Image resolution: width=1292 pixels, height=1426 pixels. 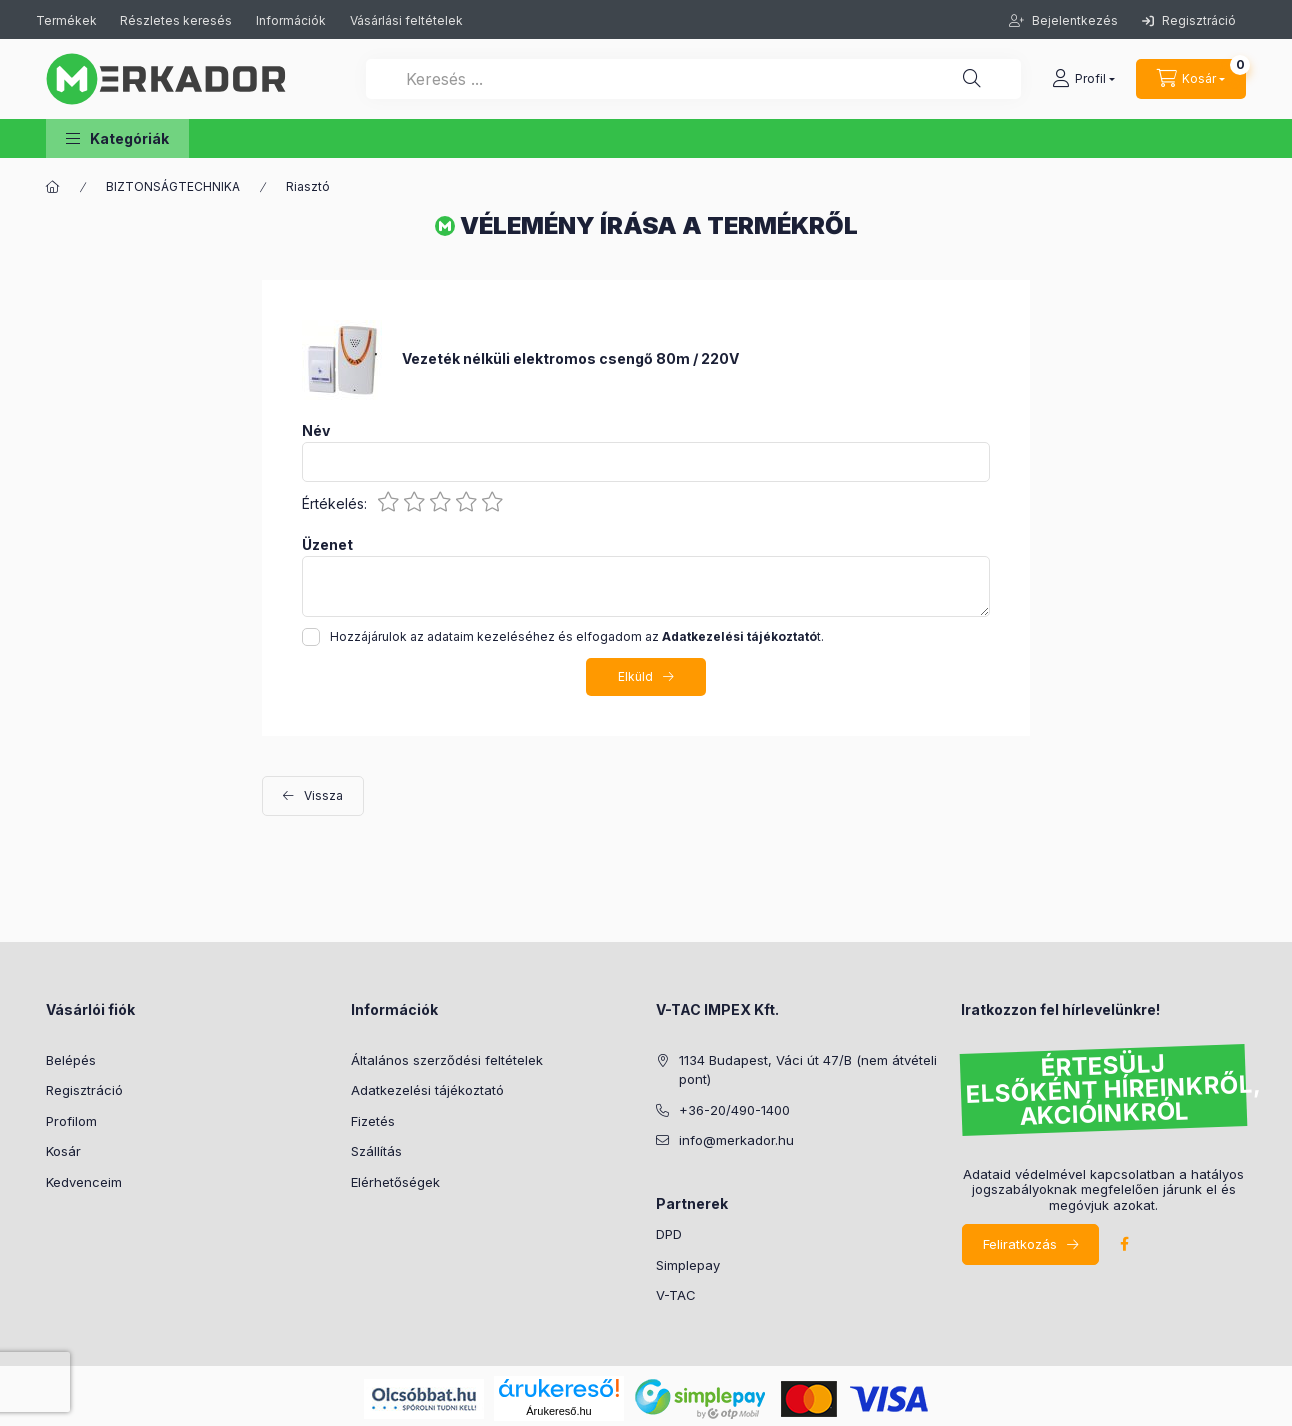 I want to click on Üzenet, so click(x=327, y=545).